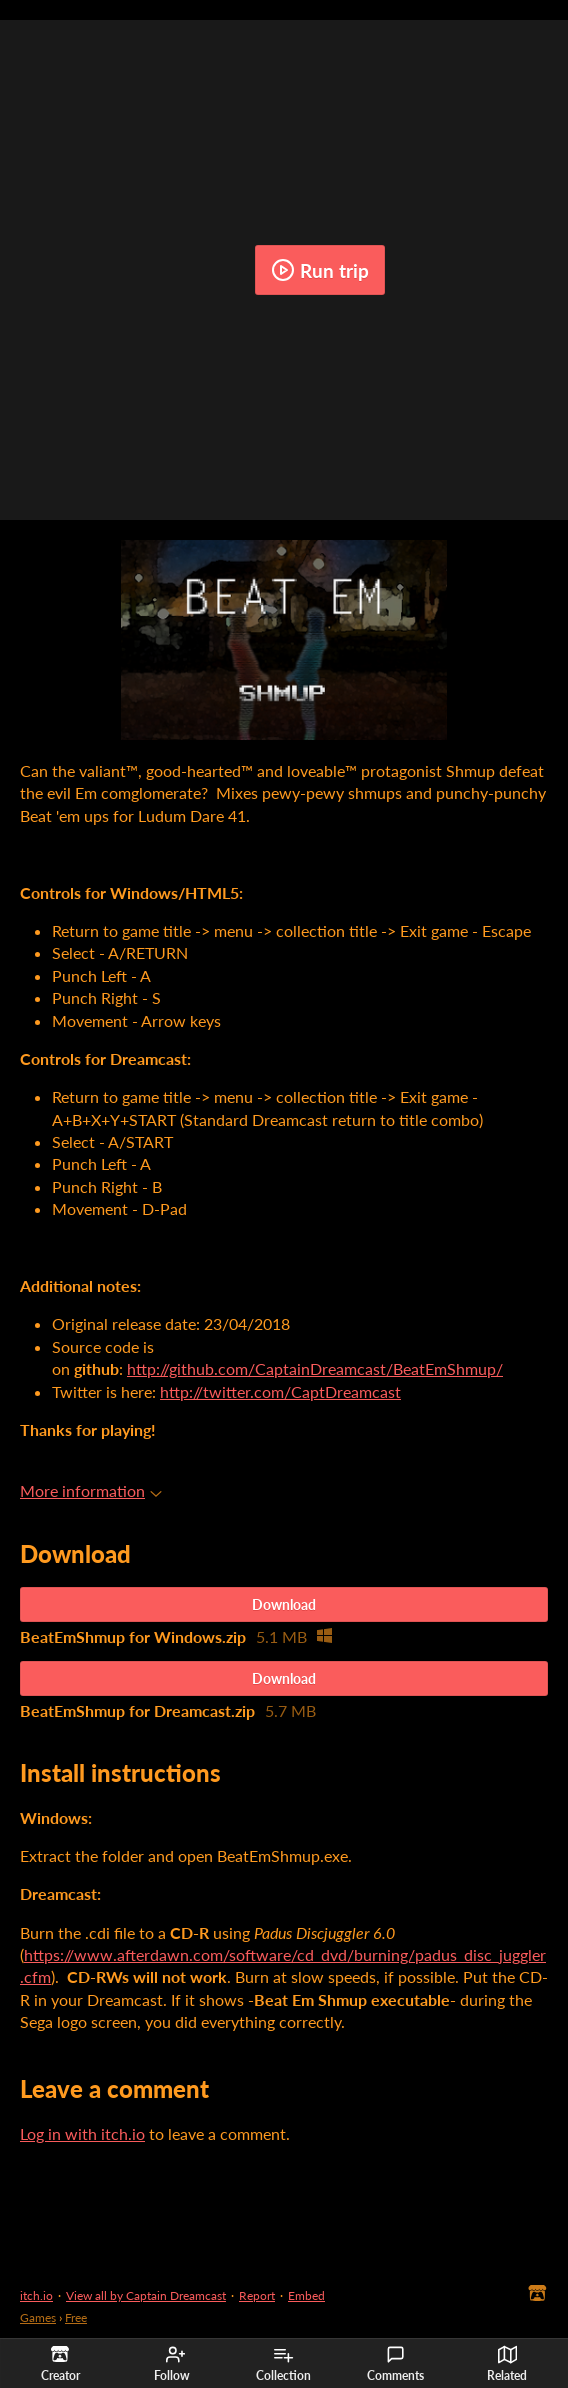 This screenshot has height=2388, width=568. I want to click on Free, so click(76, 2317).